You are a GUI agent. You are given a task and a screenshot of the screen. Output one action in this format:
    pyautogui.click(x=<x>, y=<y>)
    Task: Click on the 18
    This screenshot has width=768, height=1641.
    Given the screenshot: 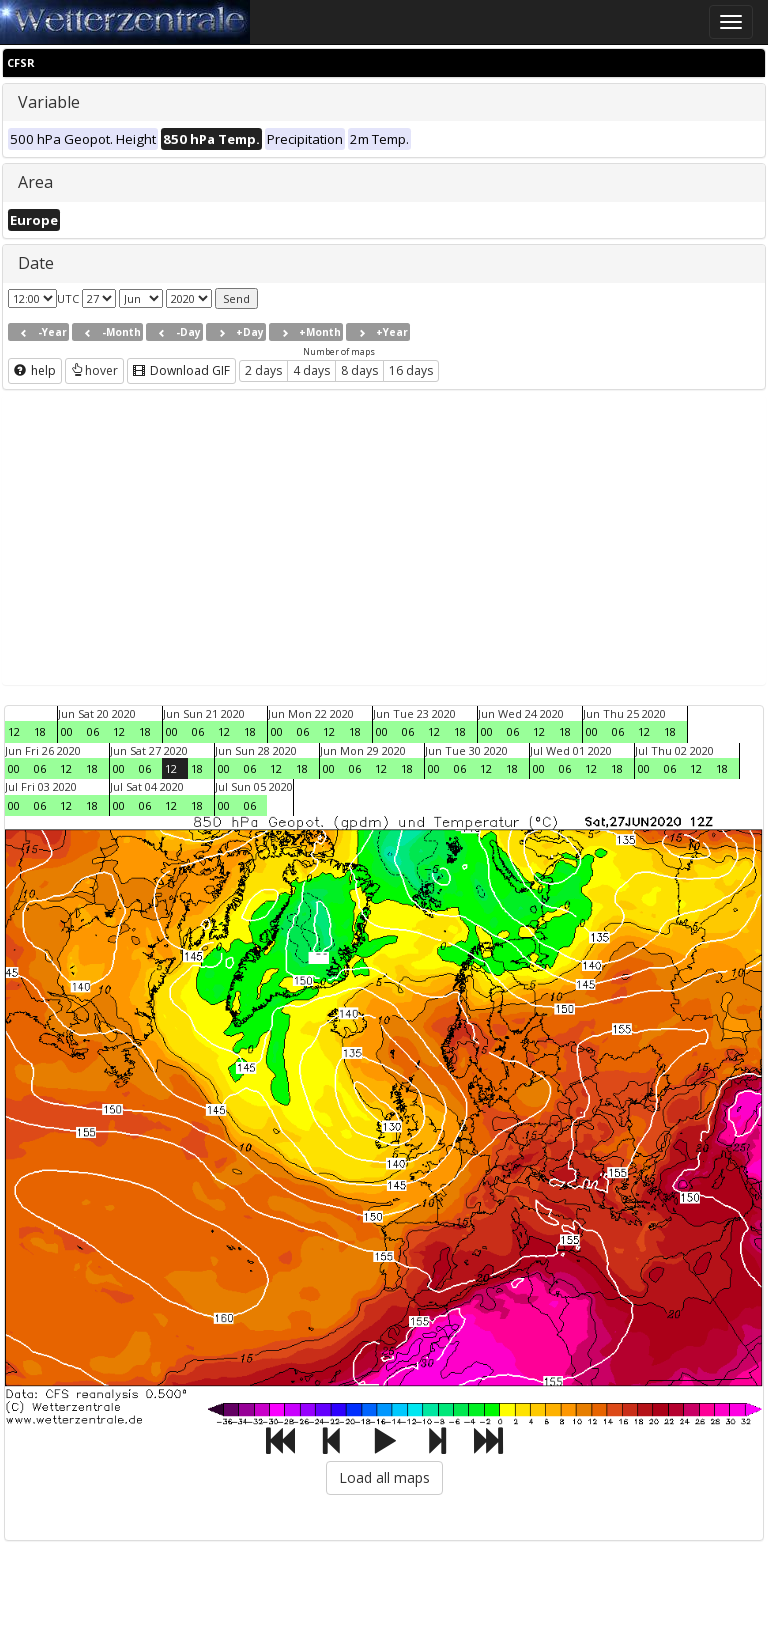 What is the action you would take?
    pyautogui.click(x=40, y=731)
    